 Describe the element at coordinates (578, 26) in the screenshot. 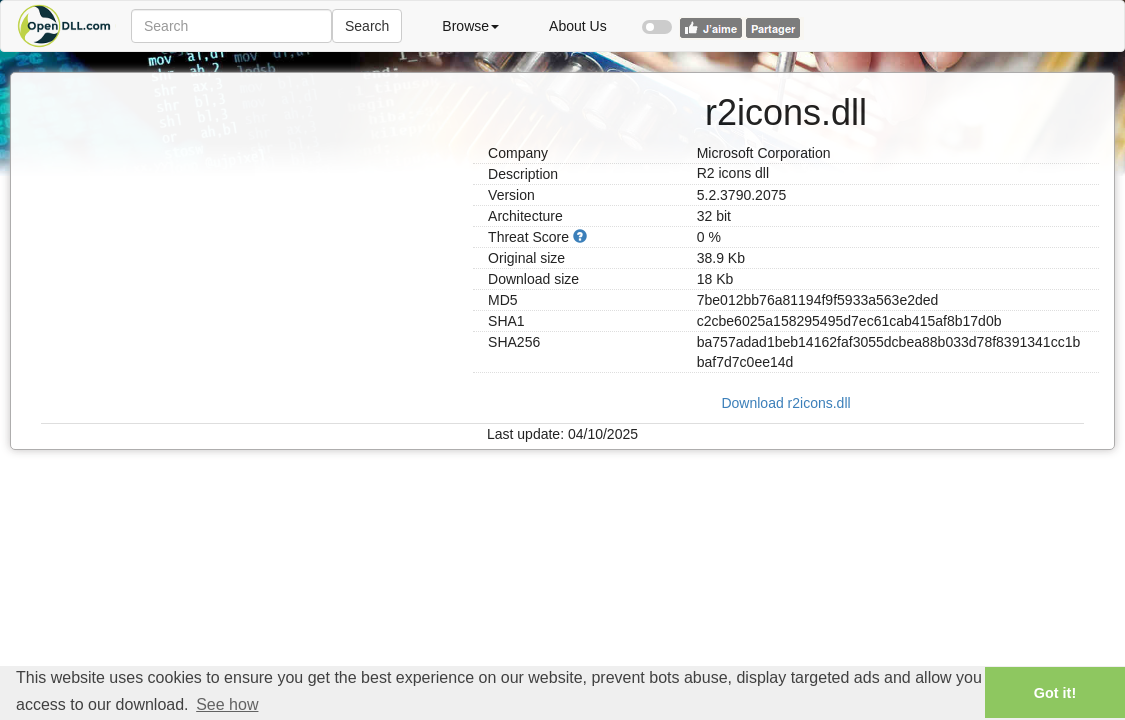

I see `About Us` at that location.